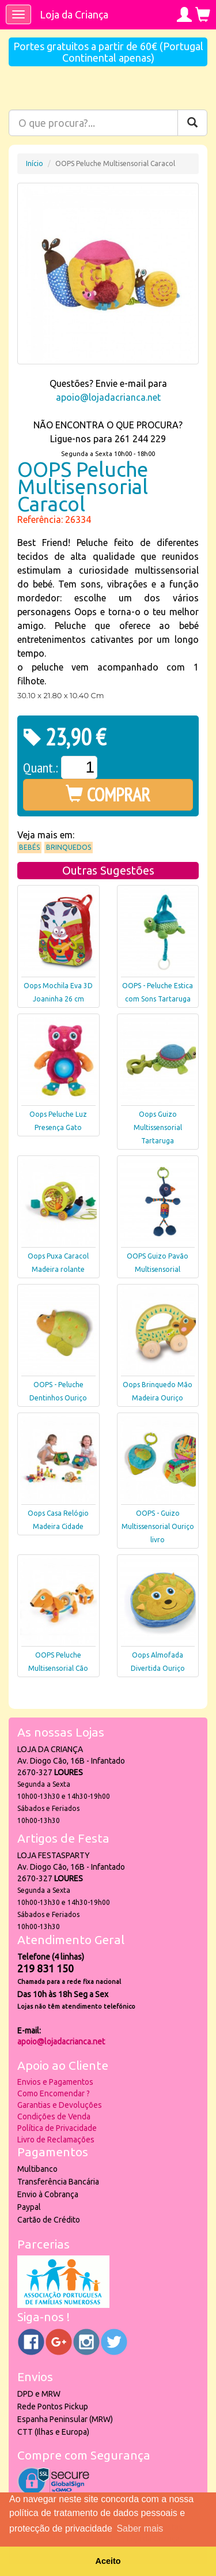 The height and width of the screenshot is (2576, 216). What do you see at coordinates (192, 123) in the screenshot?
I see `[Pesquisar]` at bounding box center [192, 123].